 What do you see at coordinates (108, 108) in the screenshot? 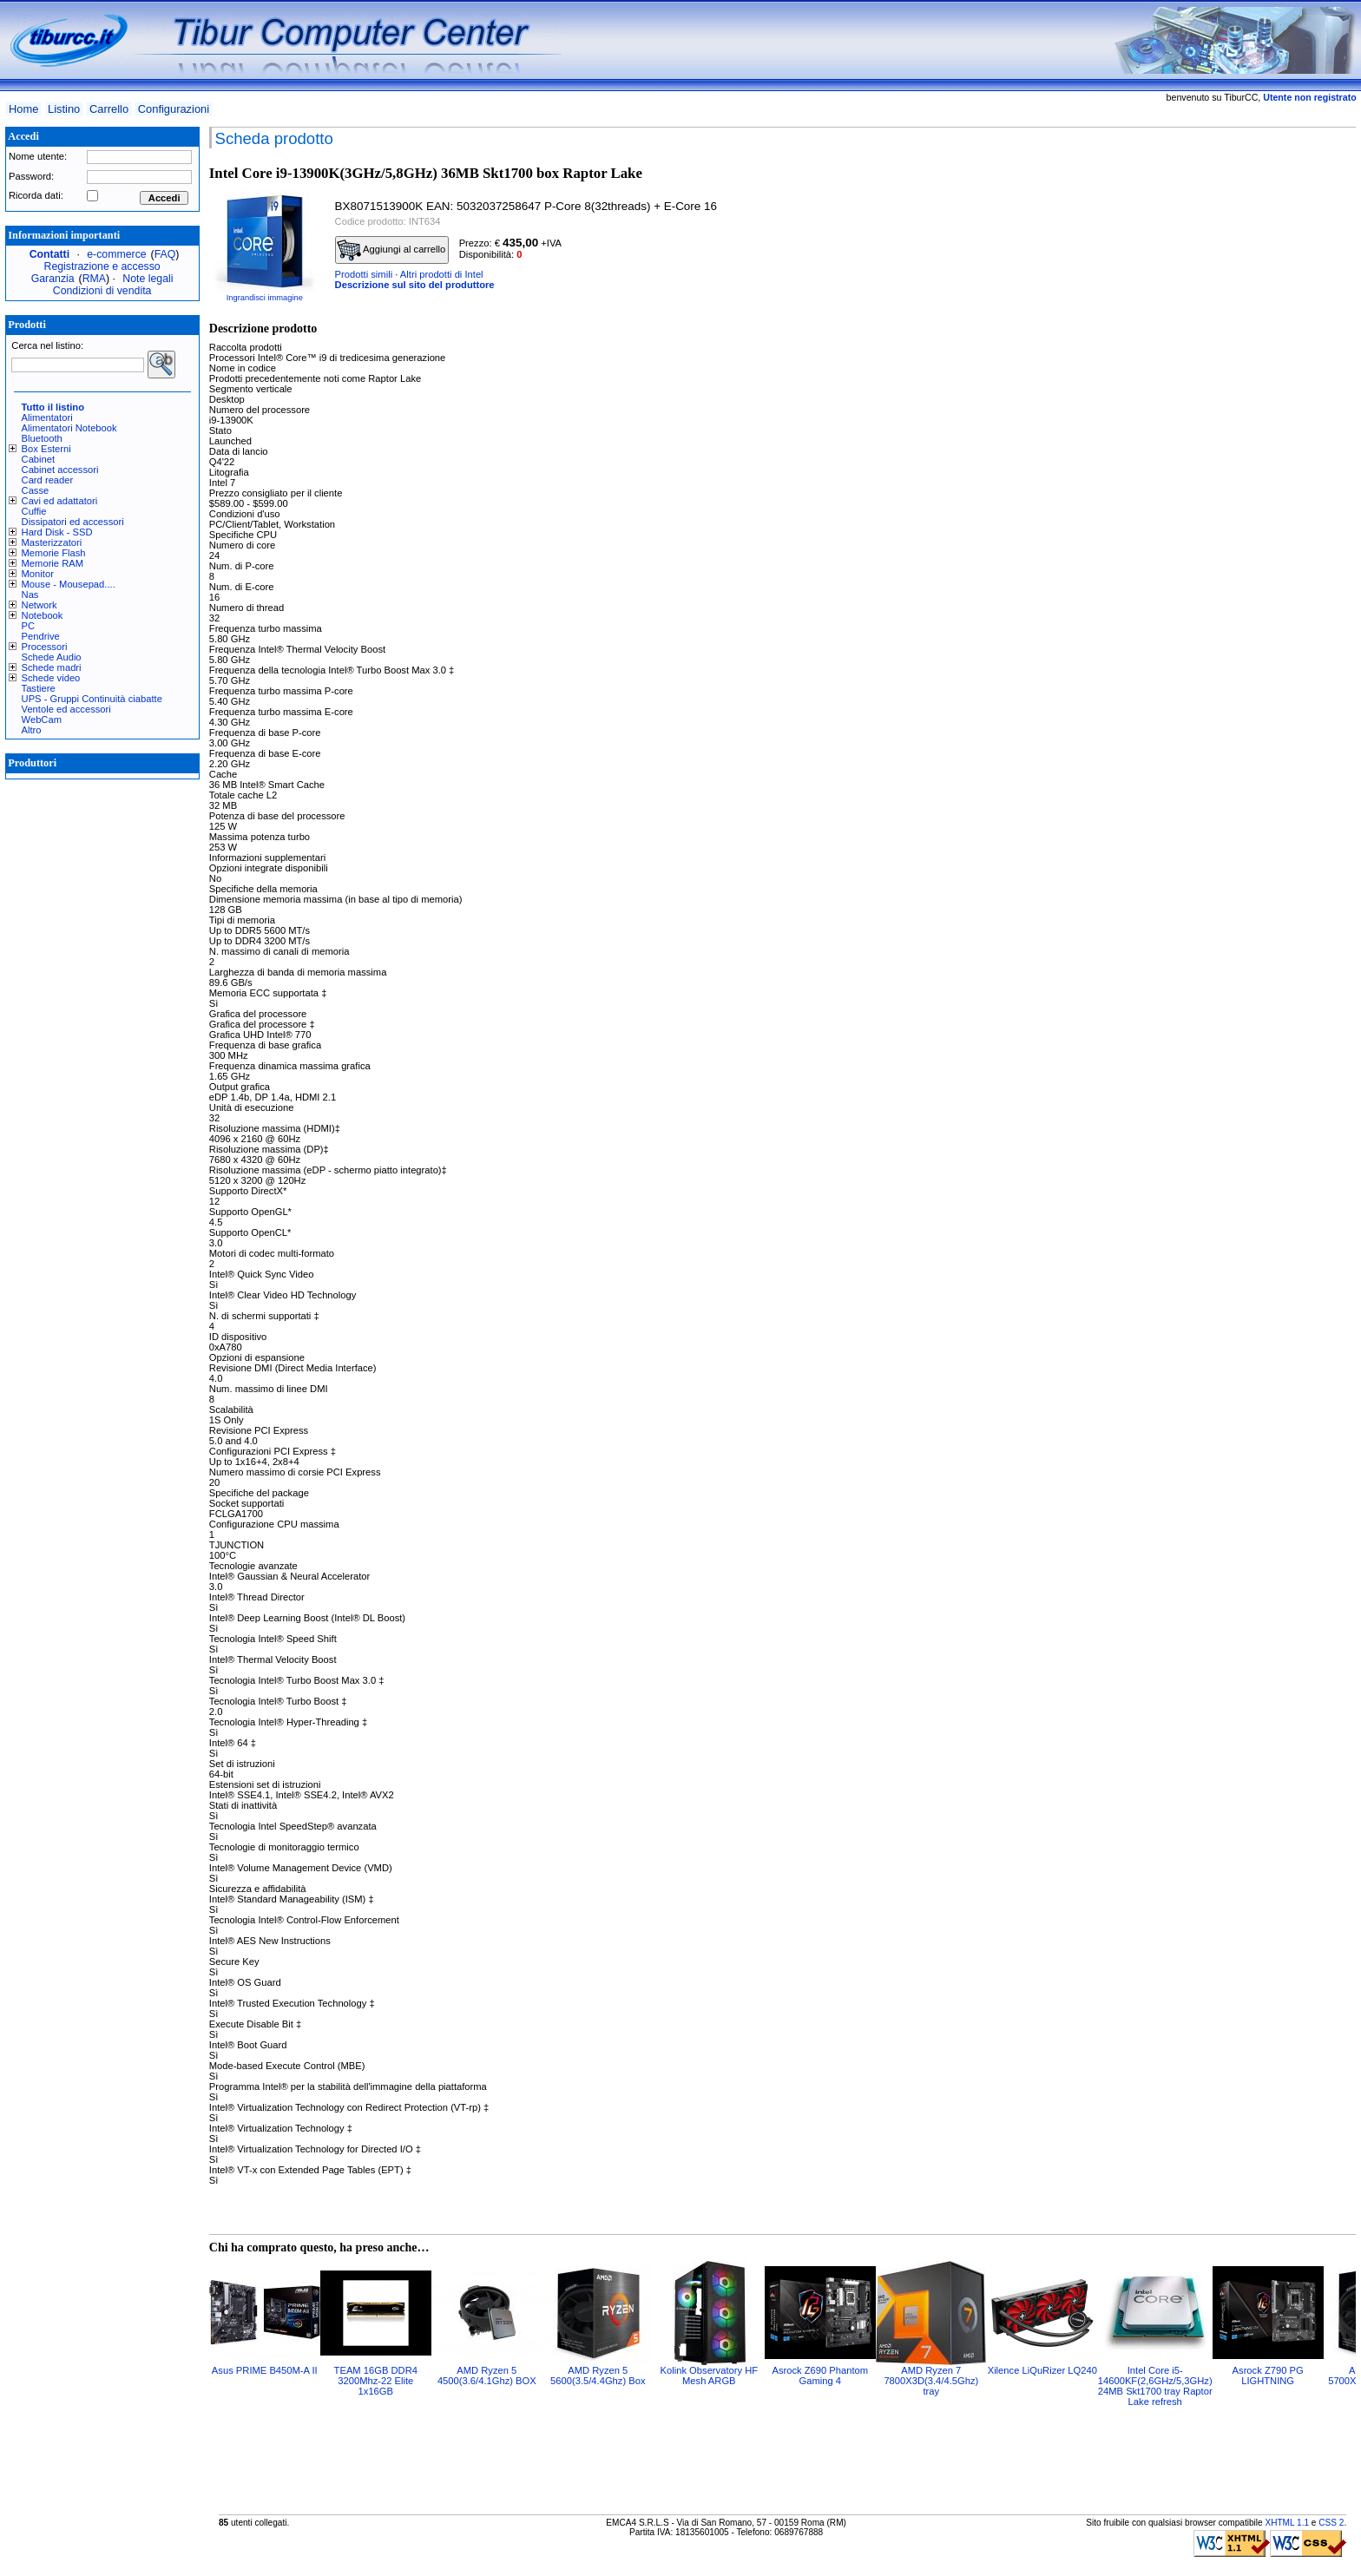
I see `Carrello` at bounding box center [108, 108].